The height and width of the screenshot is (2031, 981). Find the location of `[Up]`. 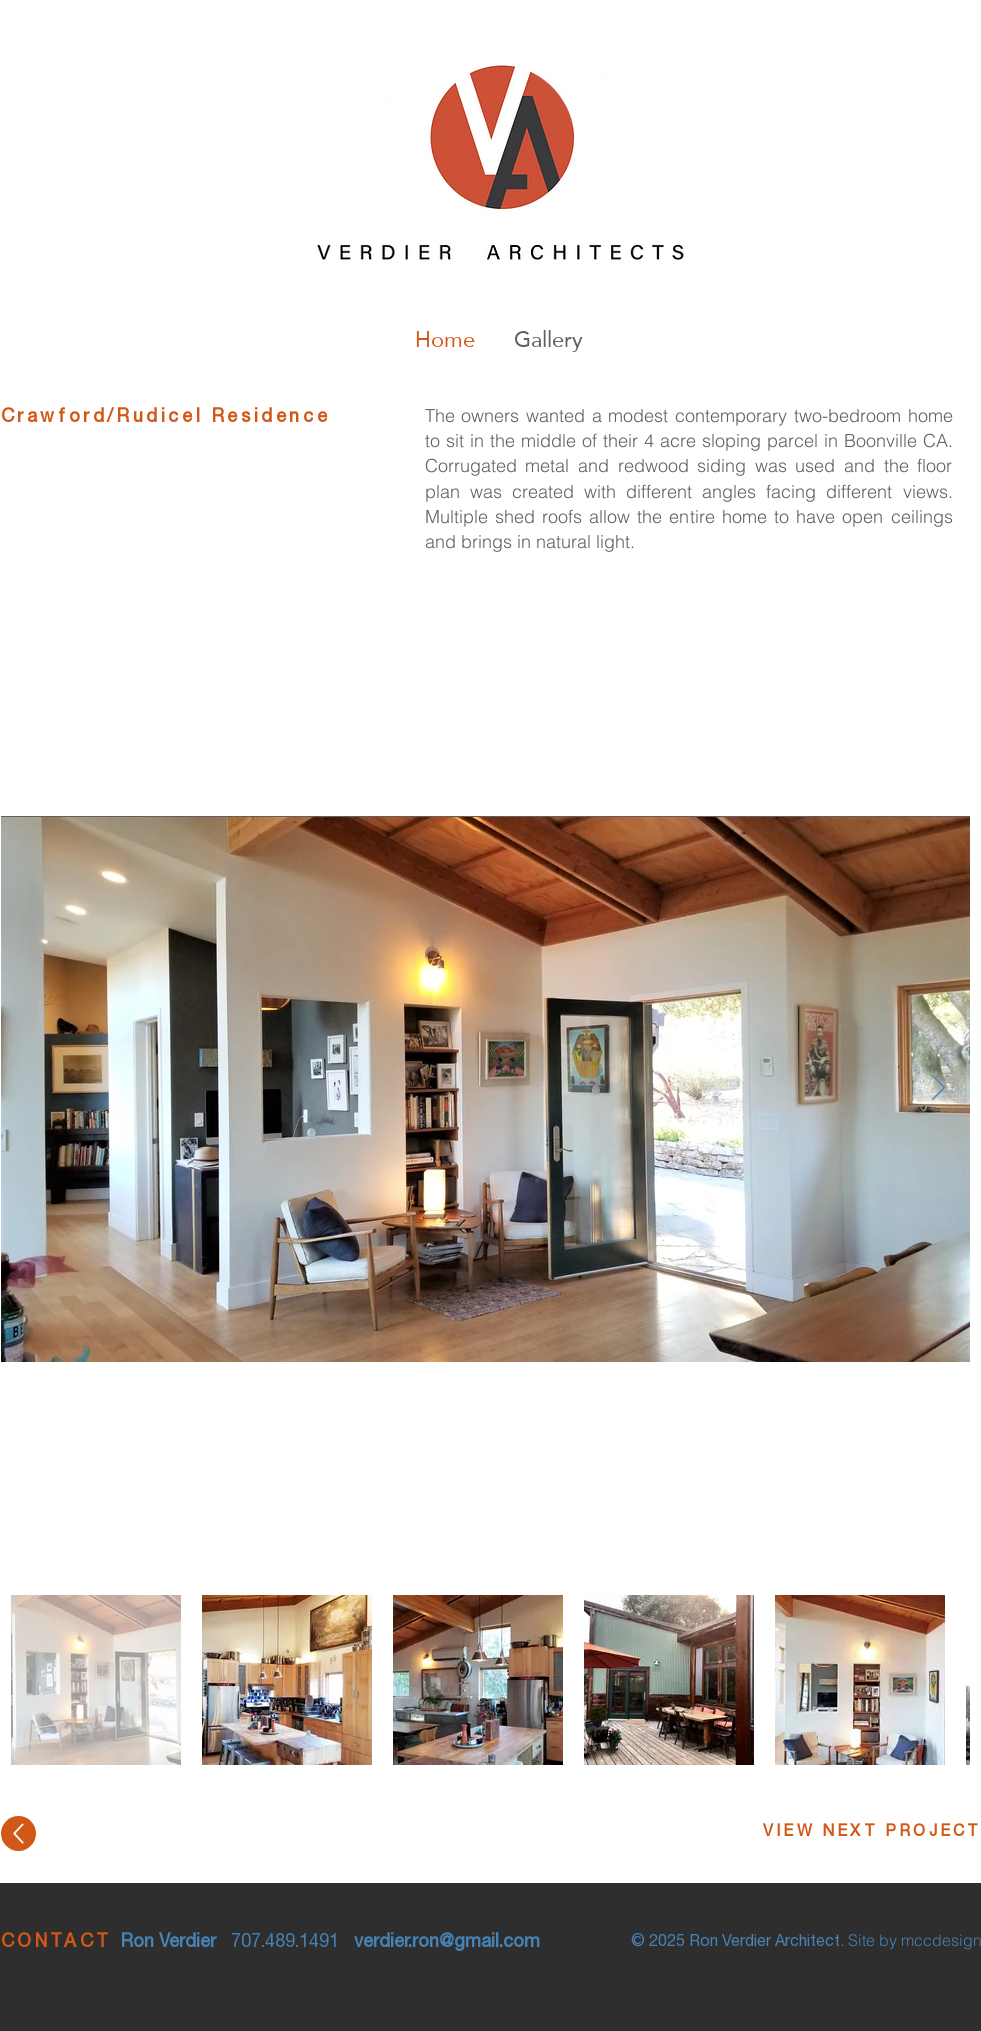

[Up] is located at coordinates (18, 1833).